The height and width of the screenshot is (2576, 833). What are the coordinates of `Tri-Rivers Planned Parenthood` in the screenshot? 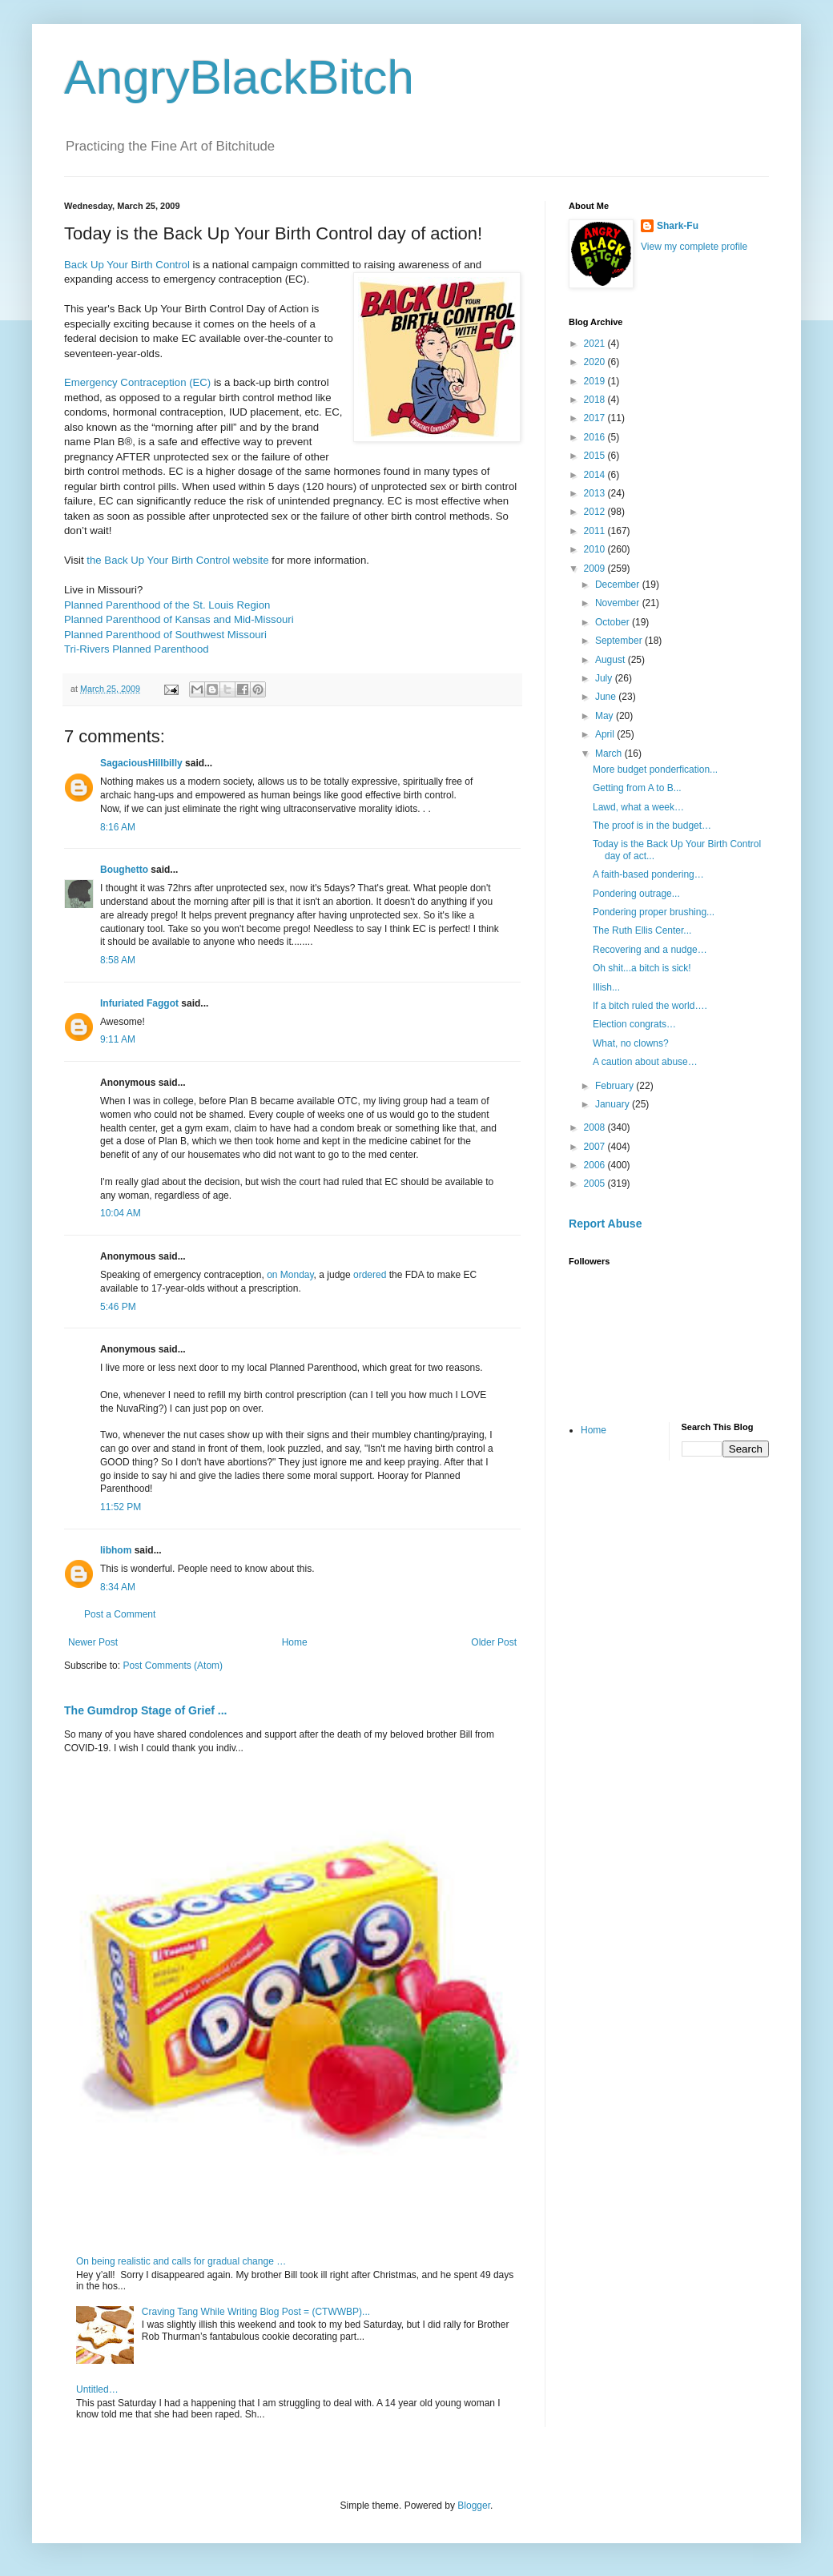 It's located at (136, 649).